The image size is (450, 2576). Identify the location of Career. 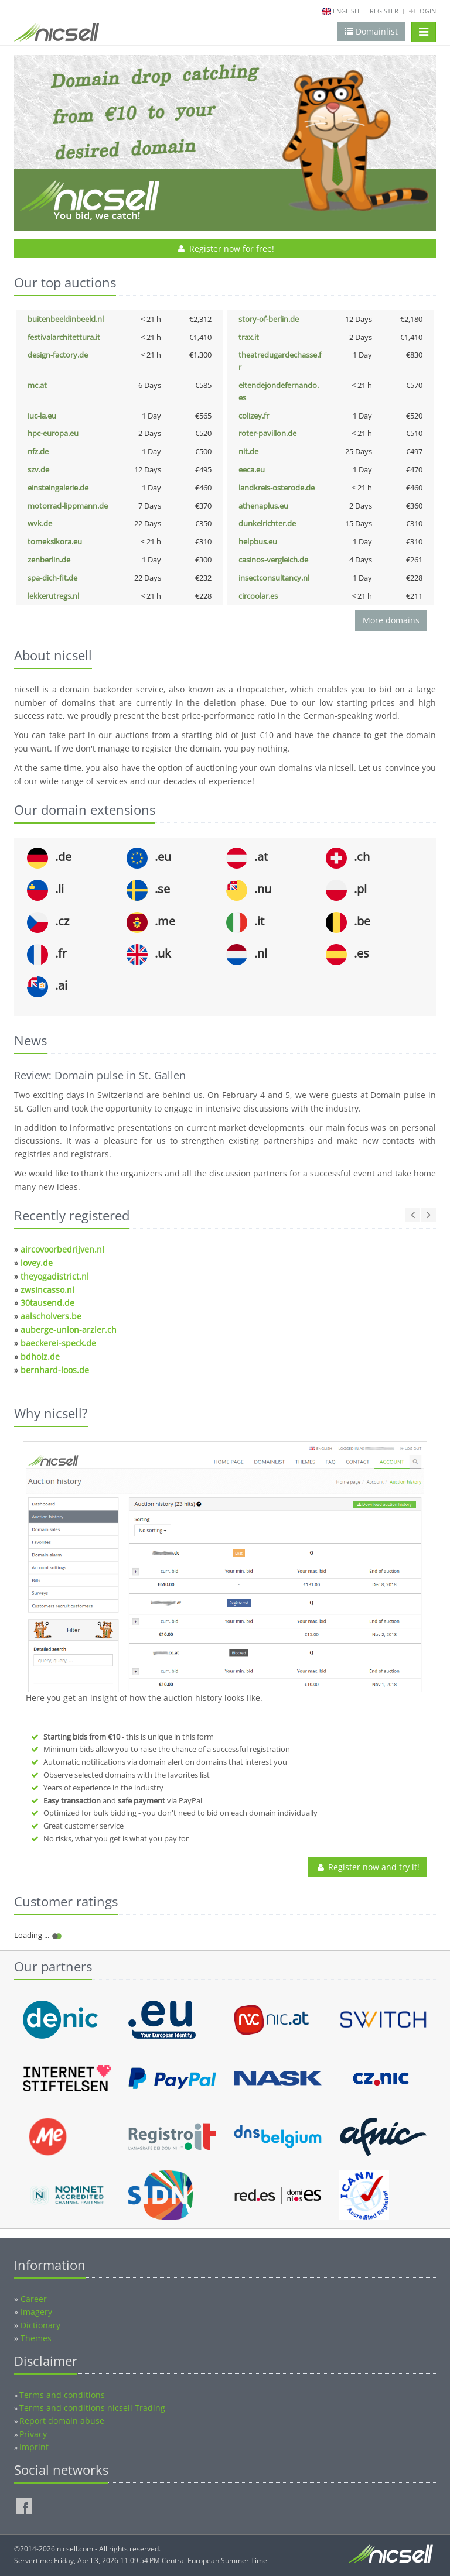
(34, 2298).